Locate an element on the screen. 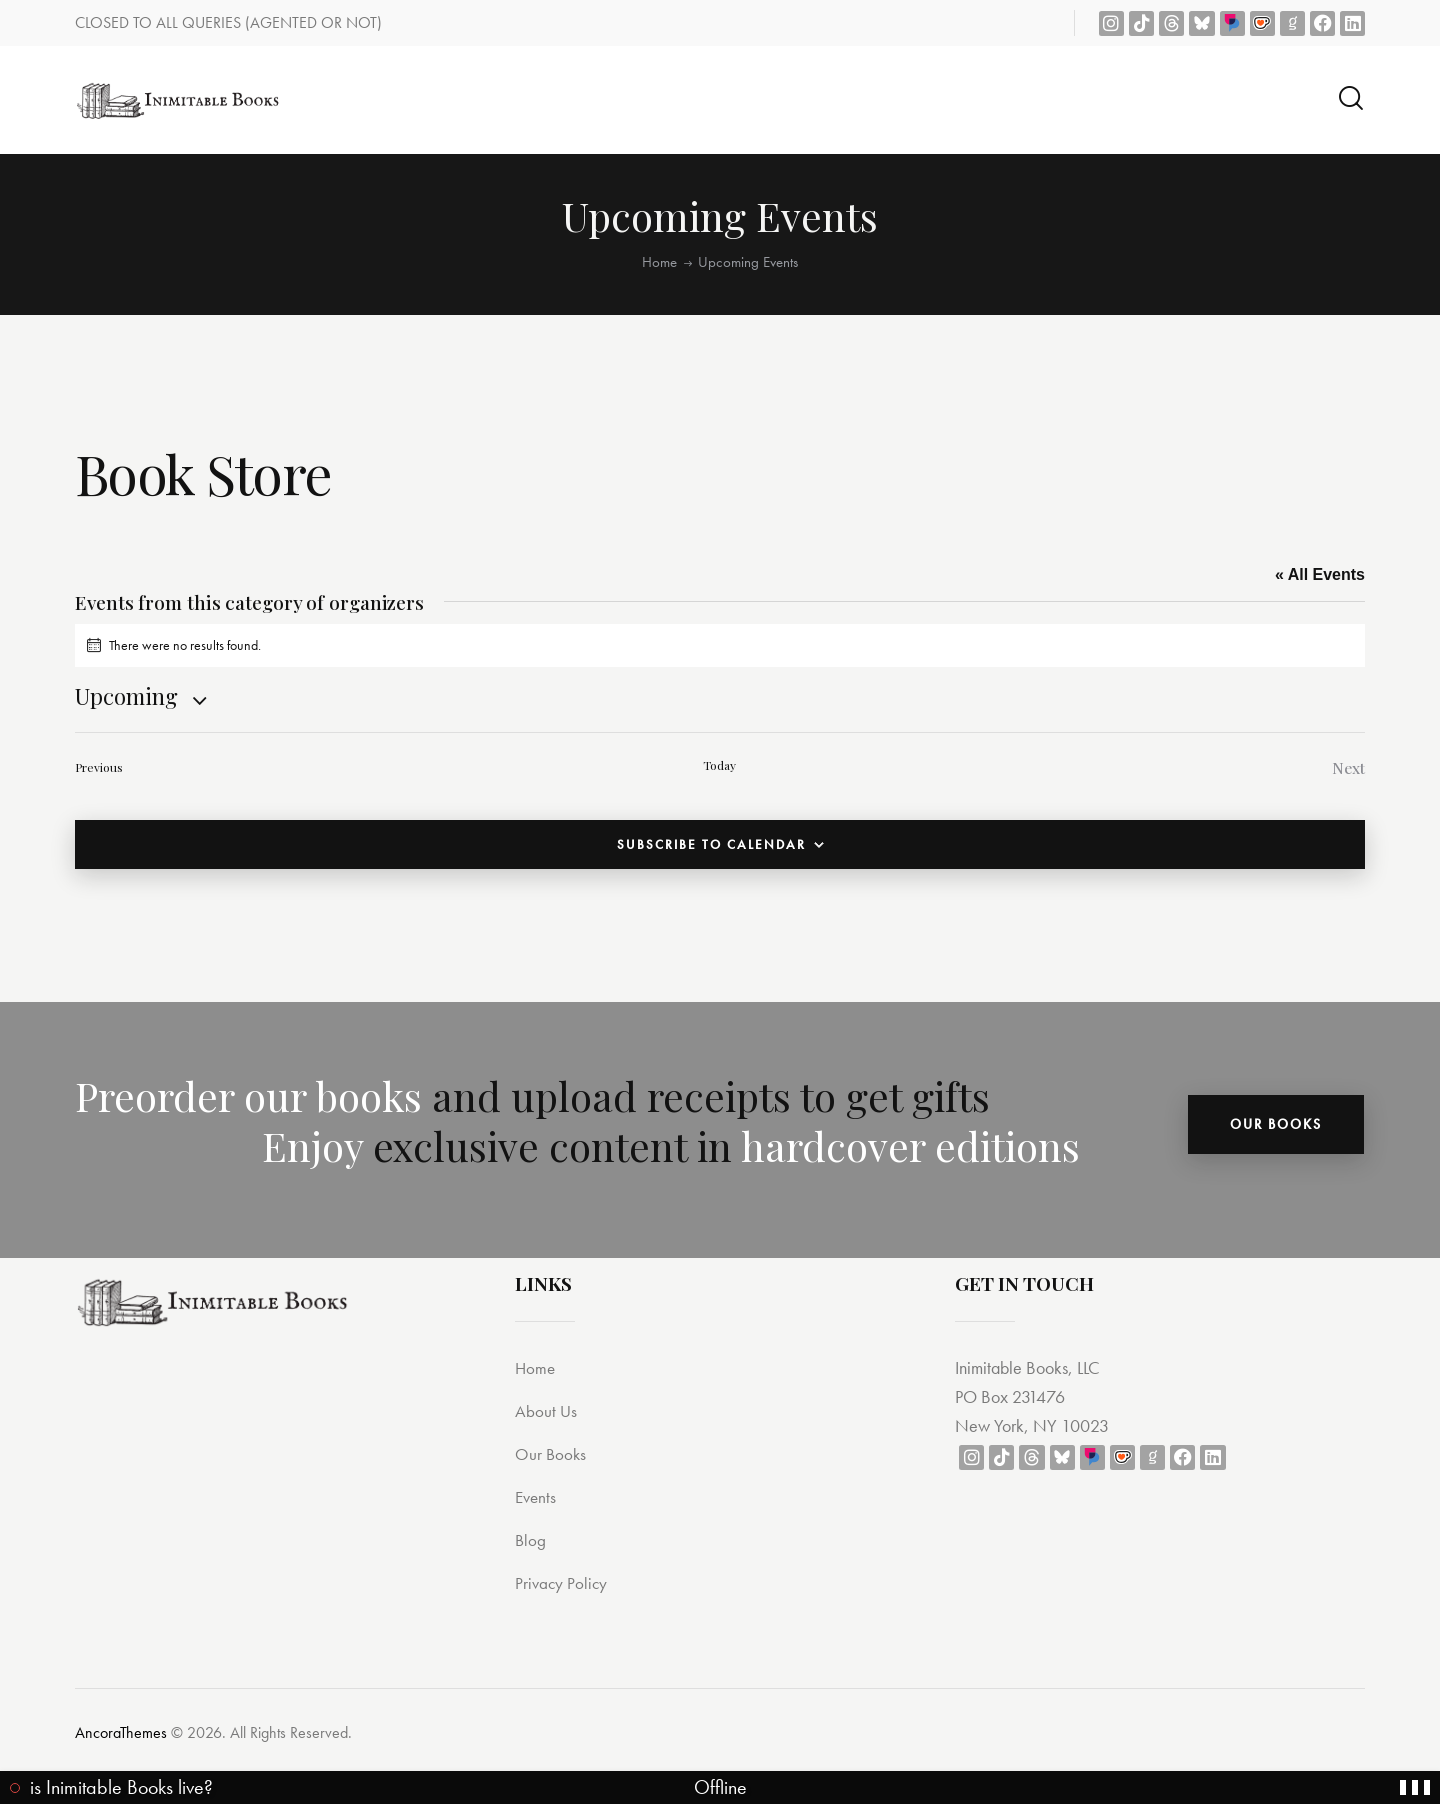 Image resolution: width=1440 pixels, height=1804 pixels. AncoraThemes is located at coordinates (121, 1735).